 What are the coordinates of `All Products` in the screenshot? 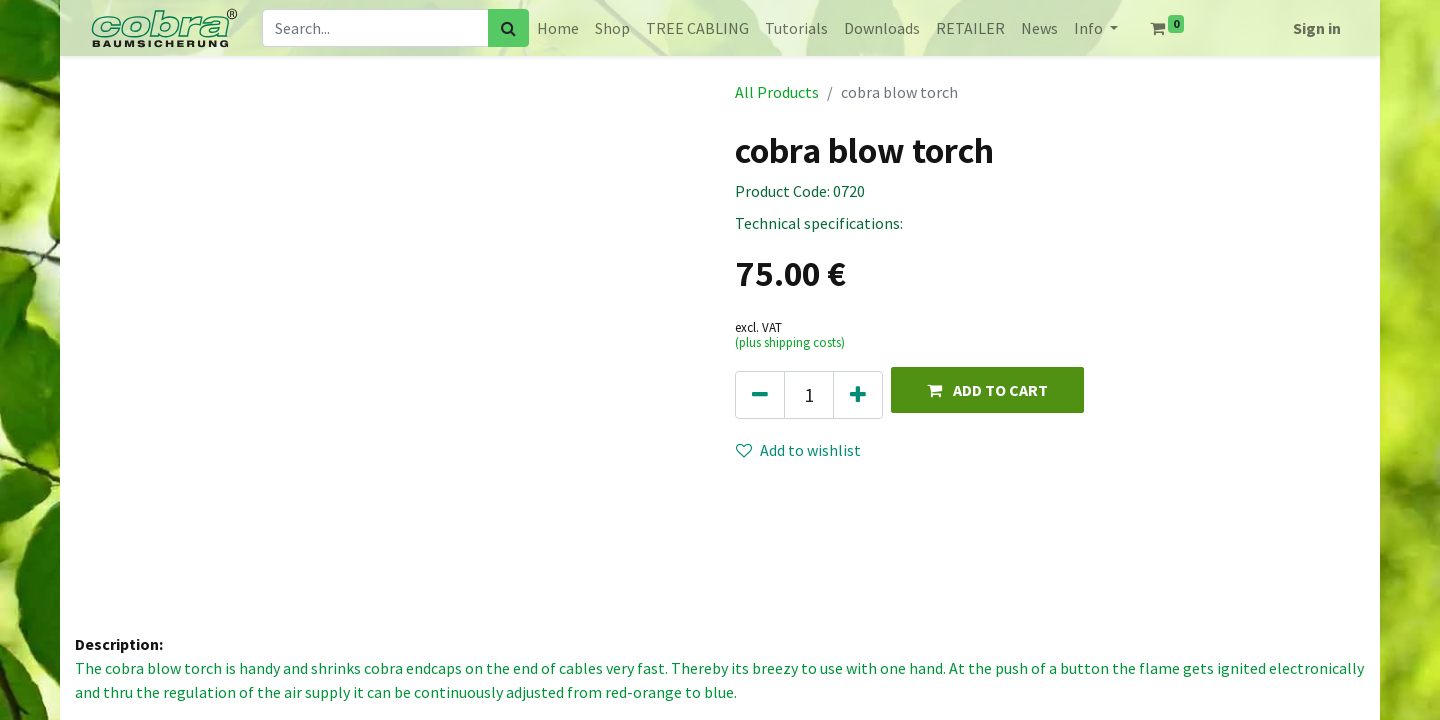 It's located at (777, 92).